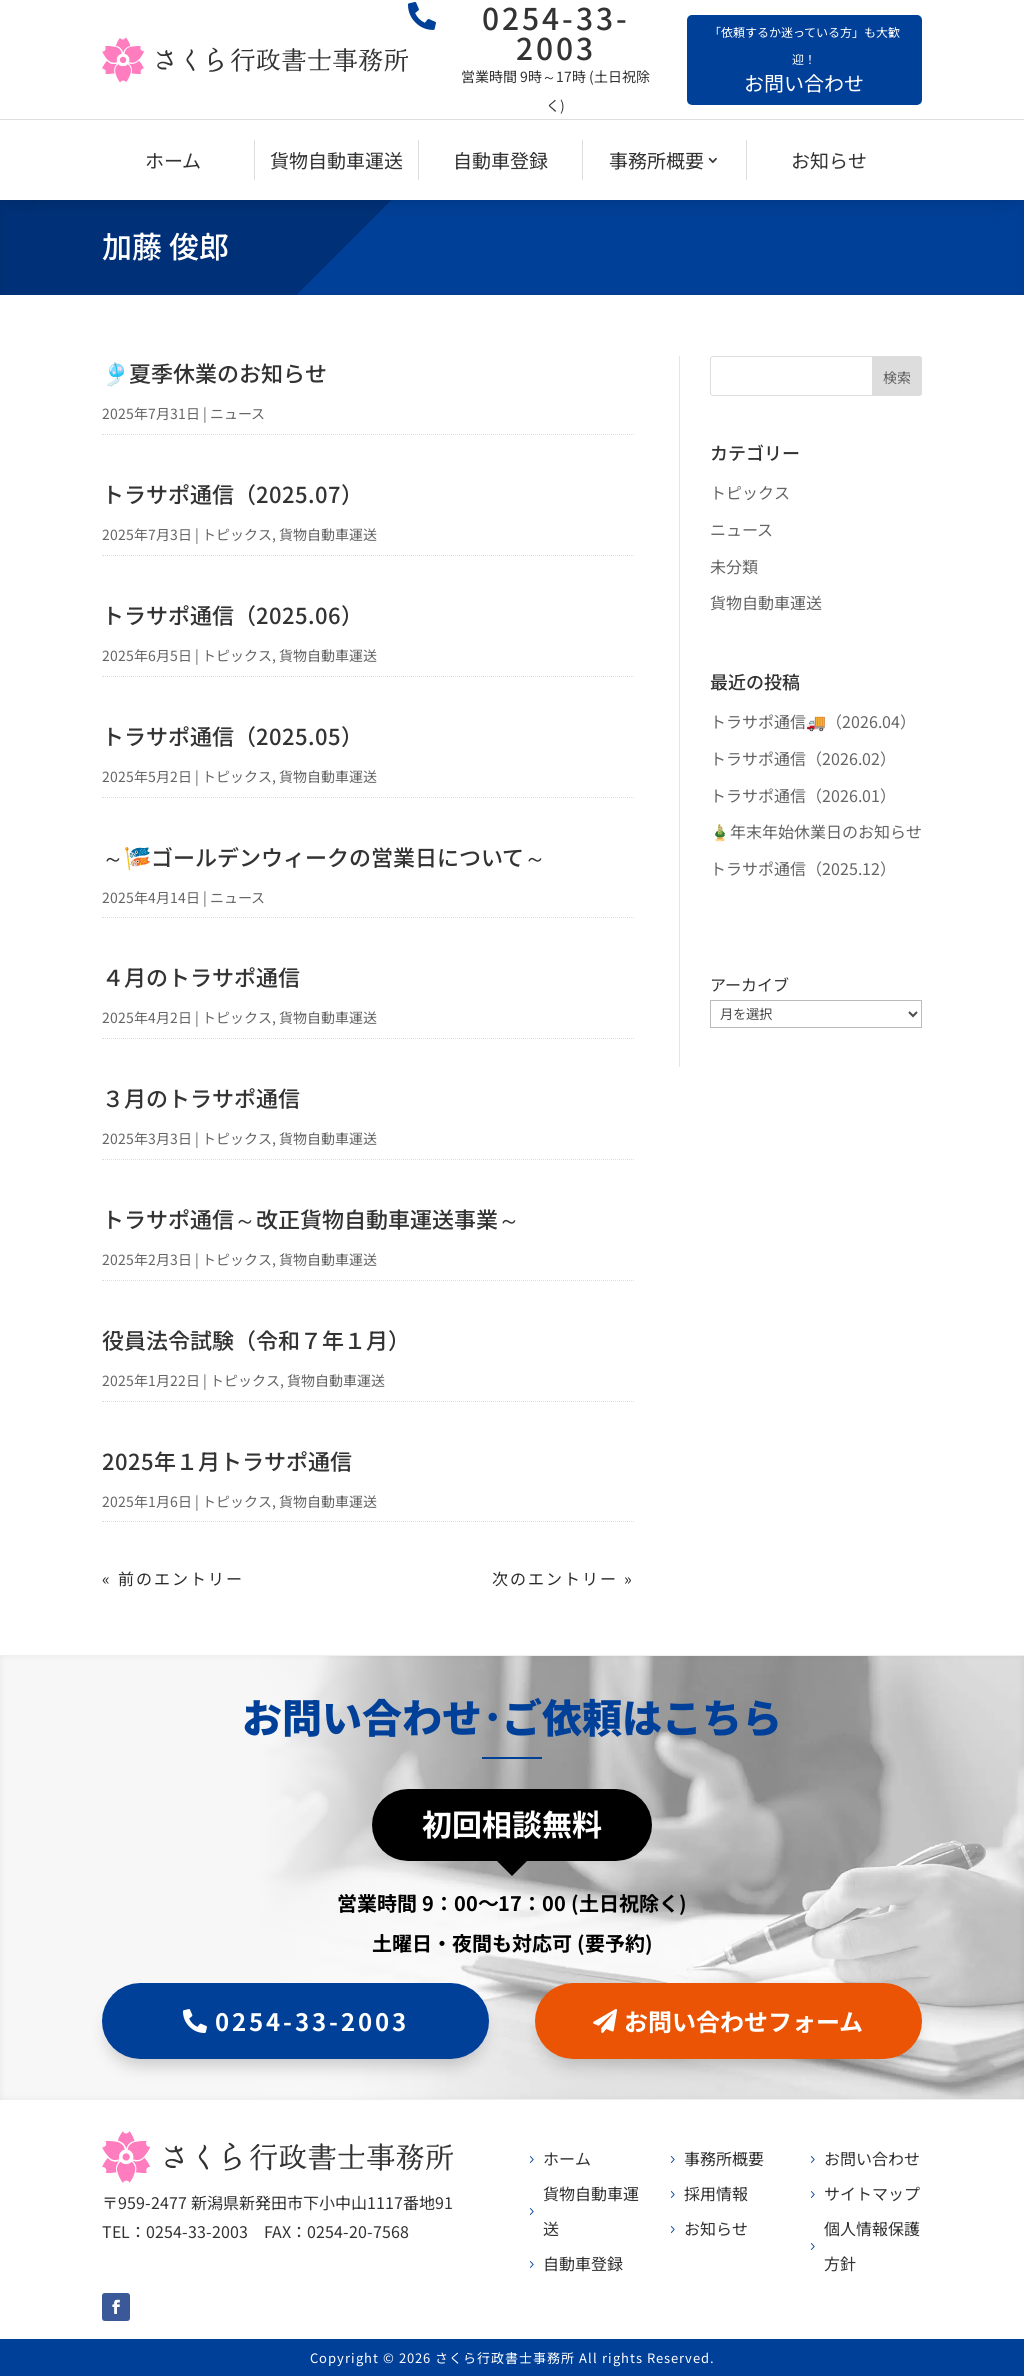 The height and width of the screenshot is (2376, 1024). What do you see at coordinates (563, 1578) in the screenshot?
I see `次のエントリー »` at bounding box center [563, 1578].